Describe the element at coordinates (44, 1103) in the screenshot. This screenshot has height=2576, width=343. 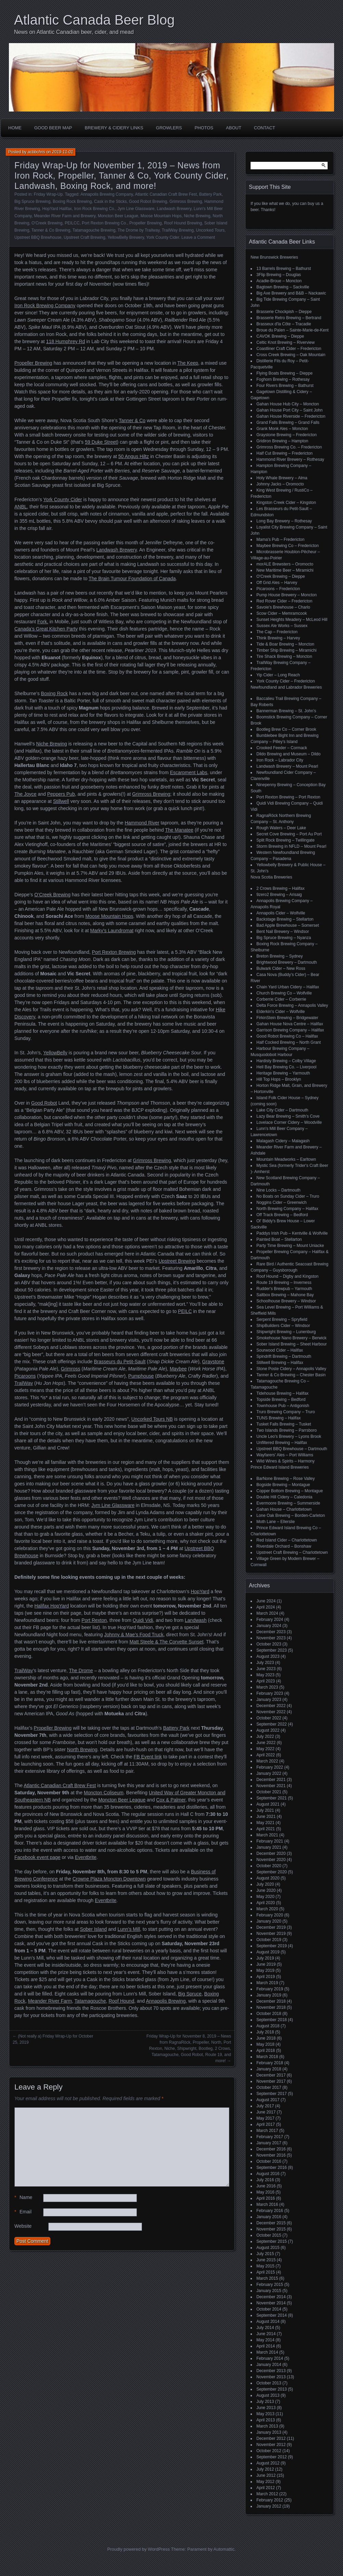
I see `Good Robot` at that location.